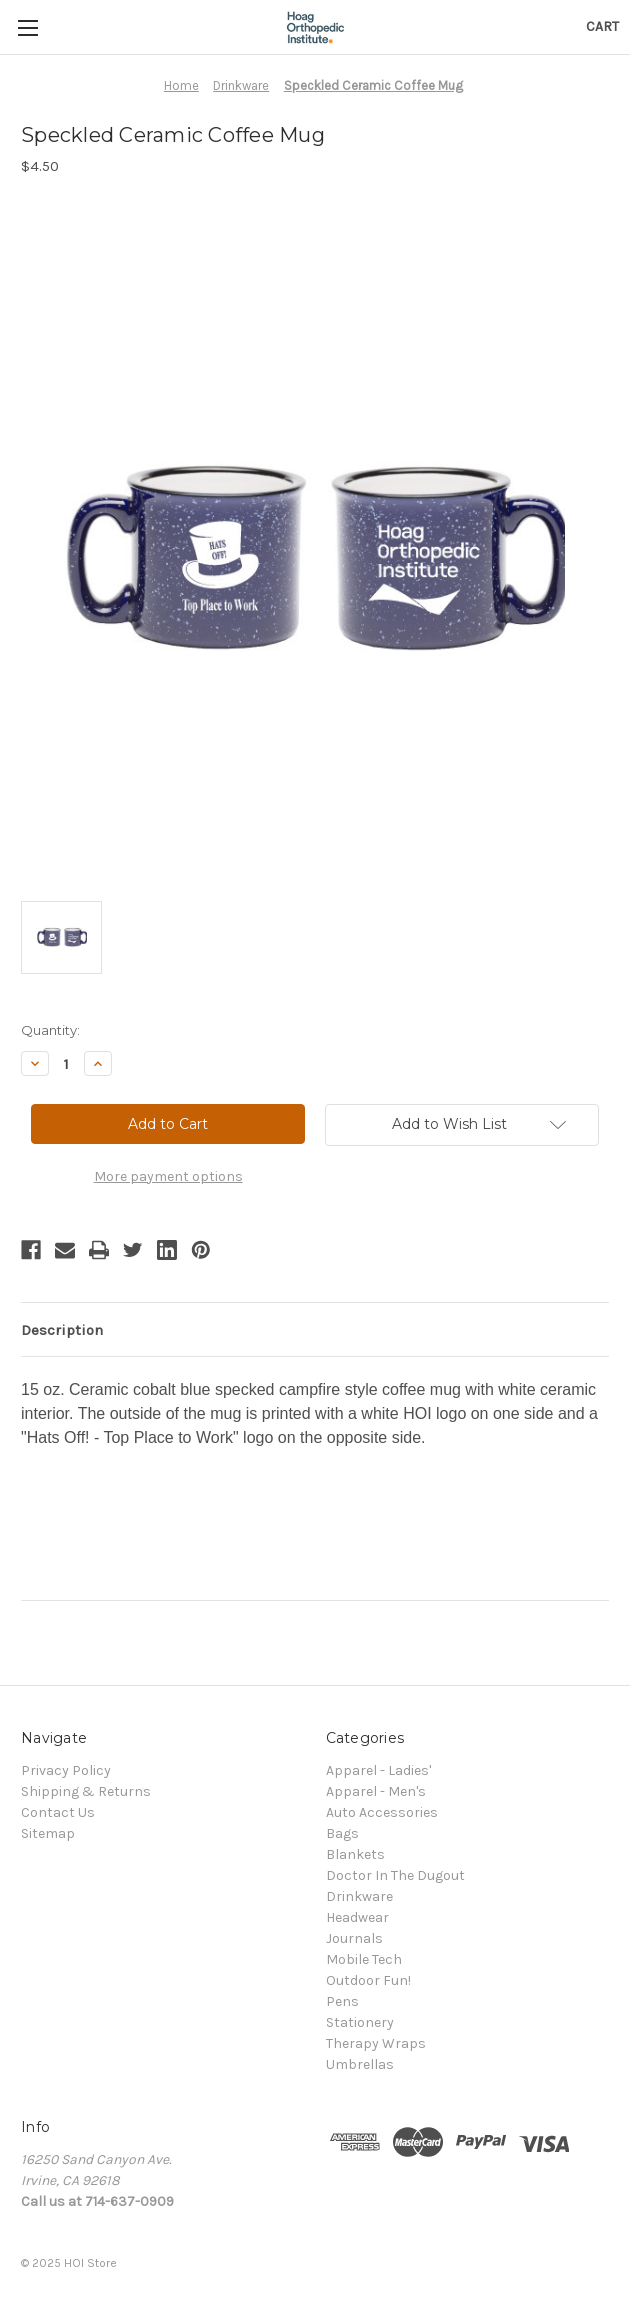  Describe the element at coordinates (168, 1176) in the screenshot. I see `More payment options` at that location.